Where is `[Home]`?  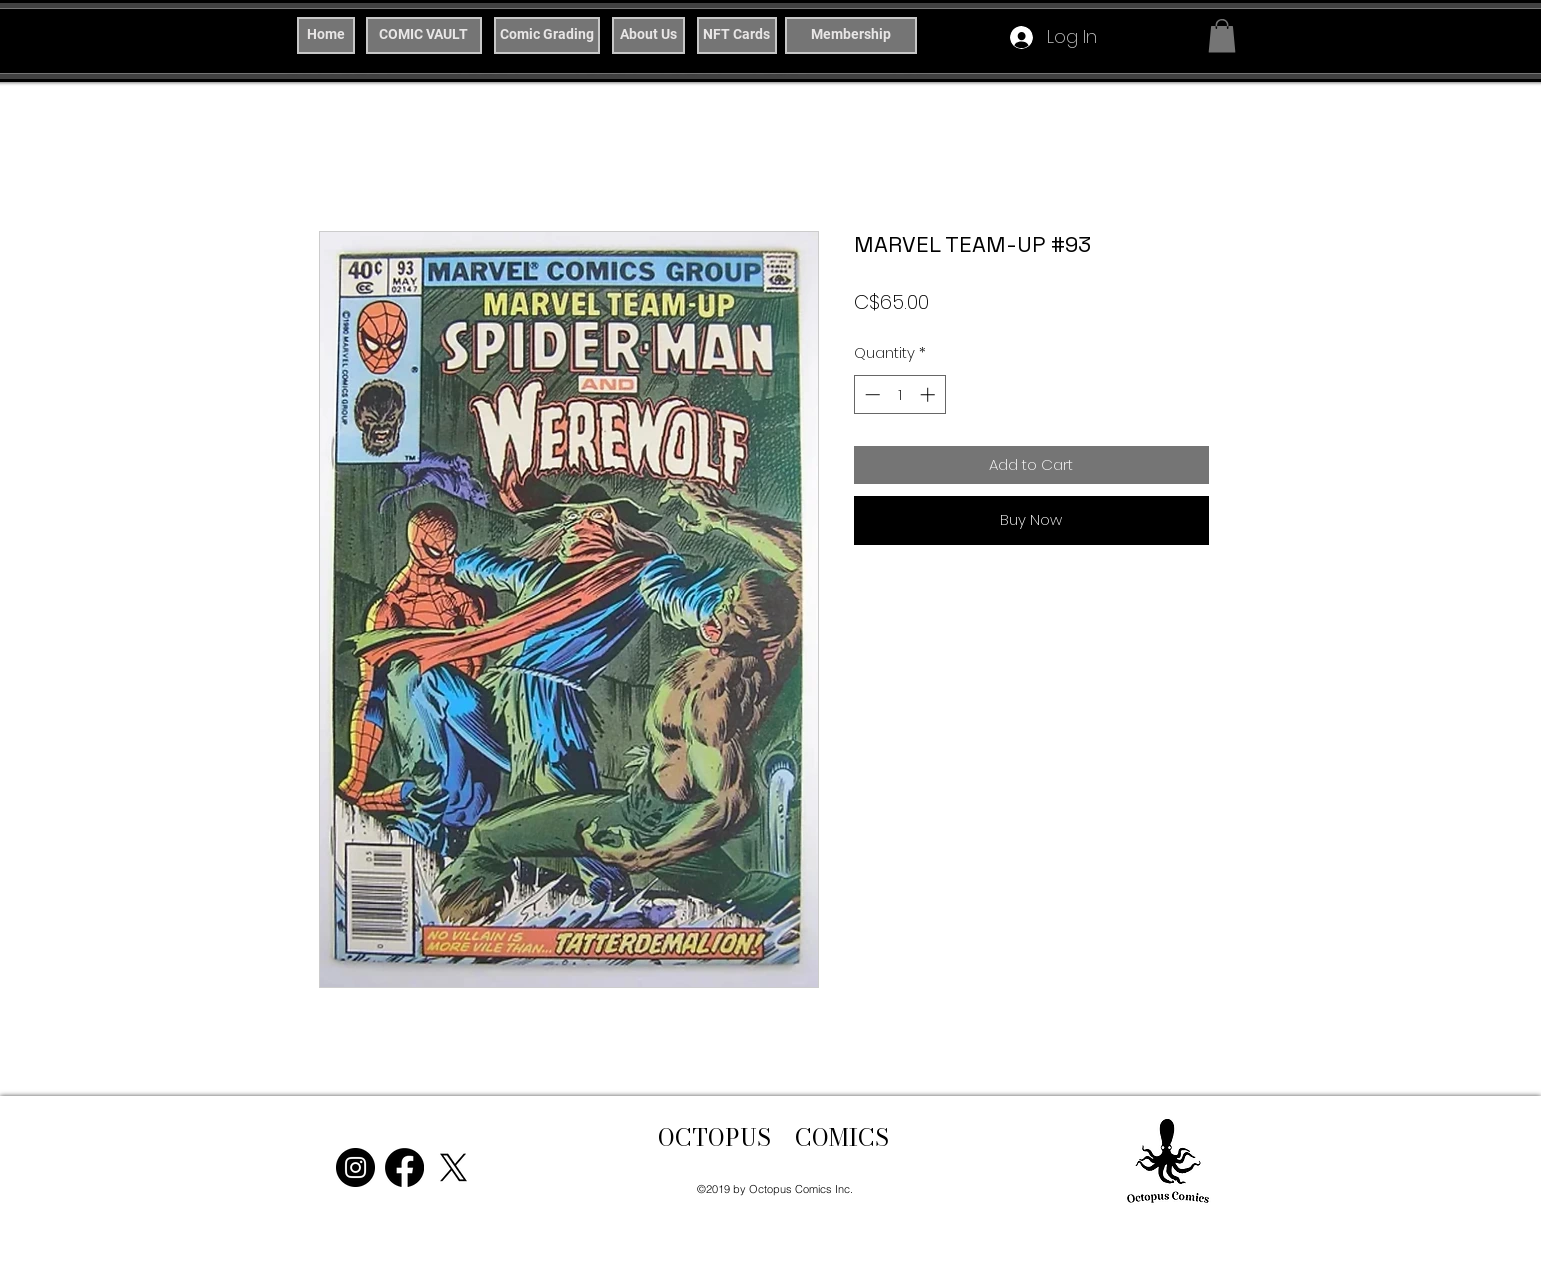
[Home] is located at coordinates (326, 35).